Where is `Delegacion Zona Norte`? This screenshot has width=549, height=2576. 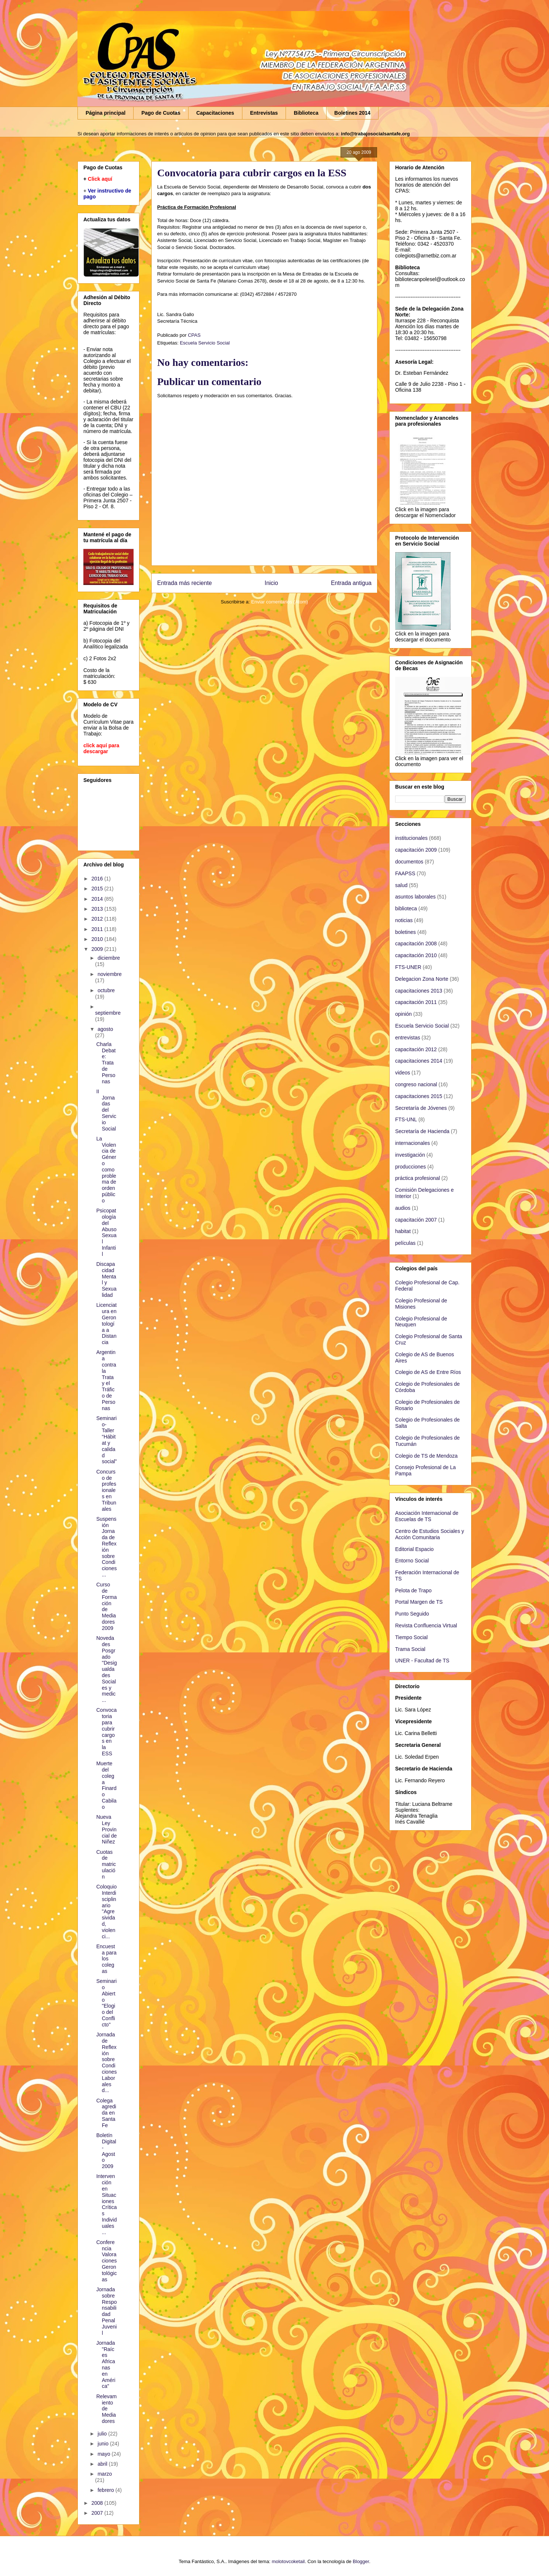 Delegacion Zona Norte is located at coordinates (421, 979).